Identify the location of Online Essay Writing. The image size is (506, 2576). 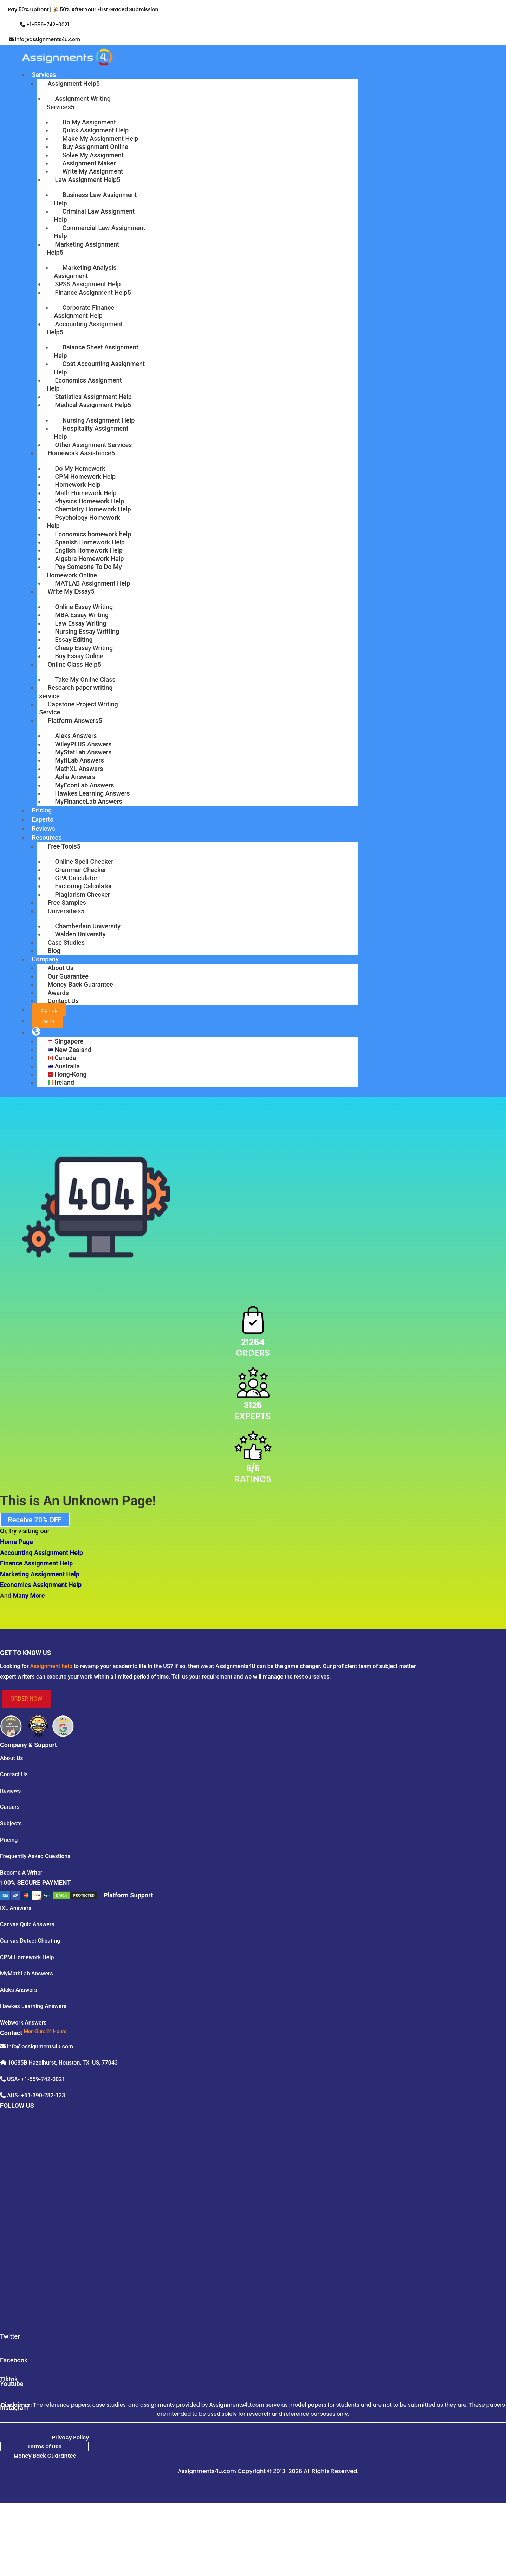
(84, 606).